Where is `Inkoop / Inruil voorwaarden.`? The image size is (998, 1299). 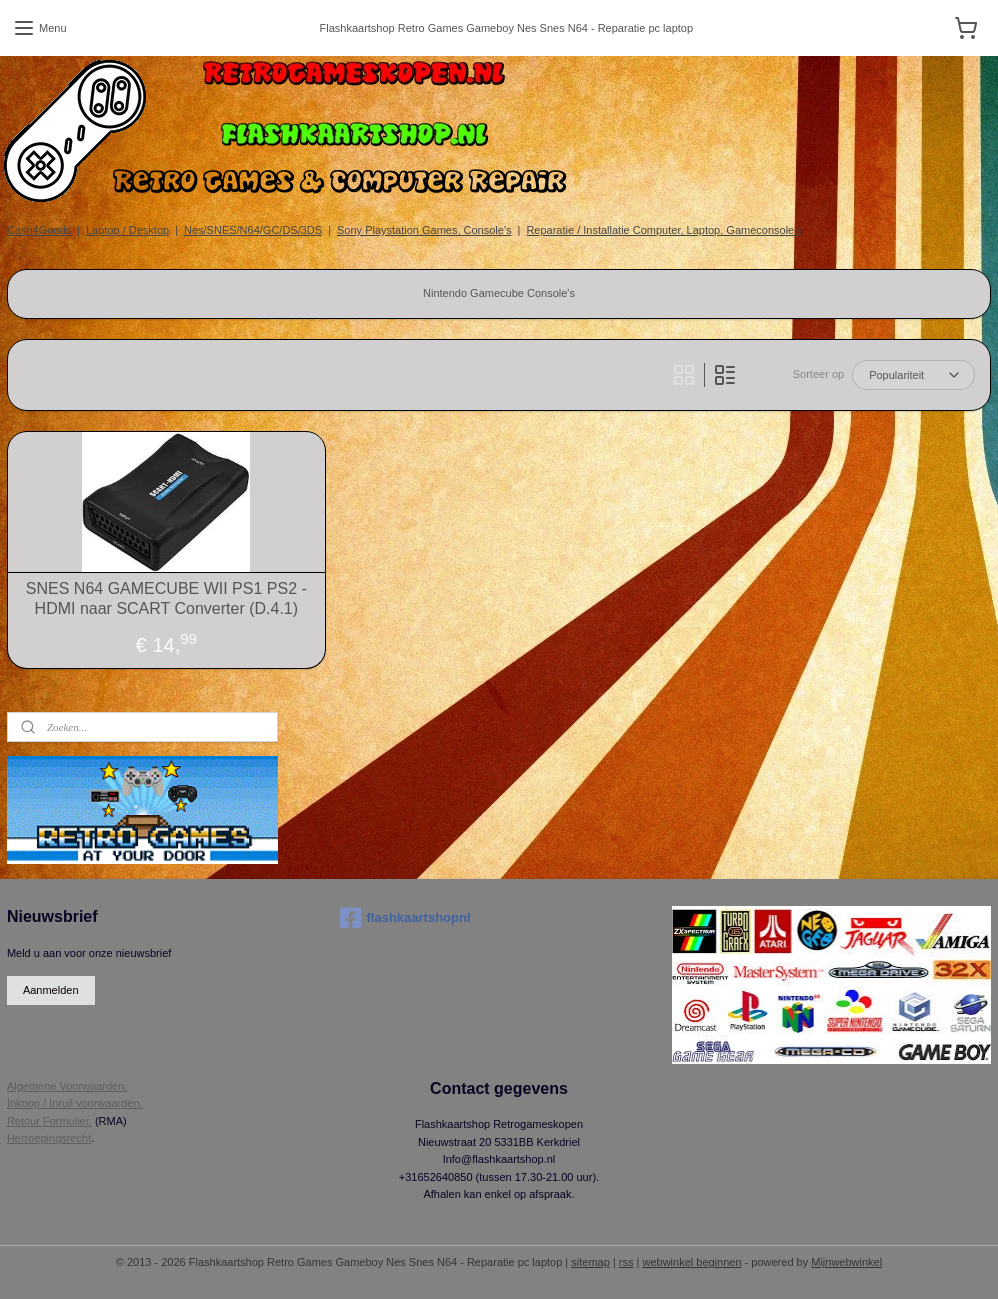
Inkoop / Inruil voorwaarden. is located at coordinates (75, 1103).